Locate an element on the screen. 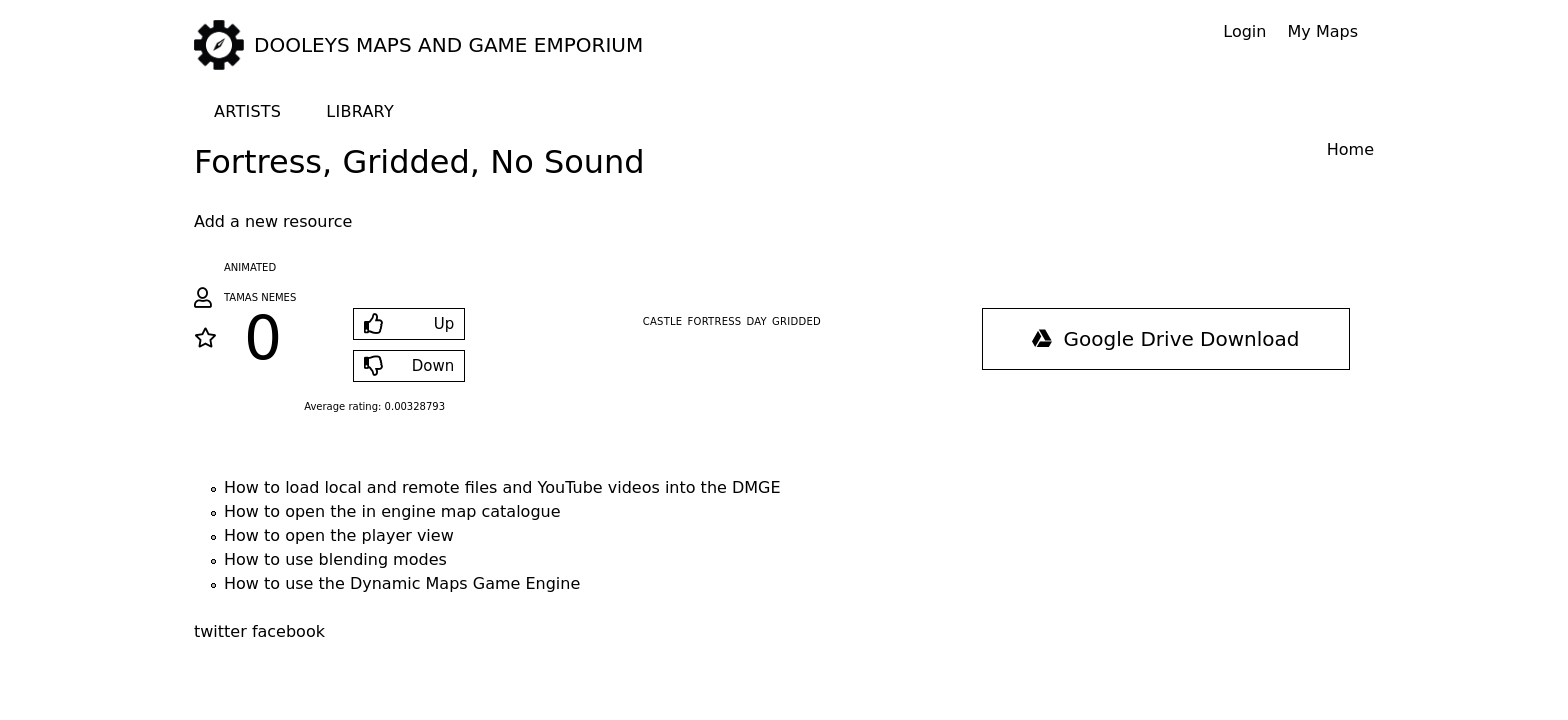 The height and width of the screenshot is (720, 1568). gridded is located at coordinates (796, 321).